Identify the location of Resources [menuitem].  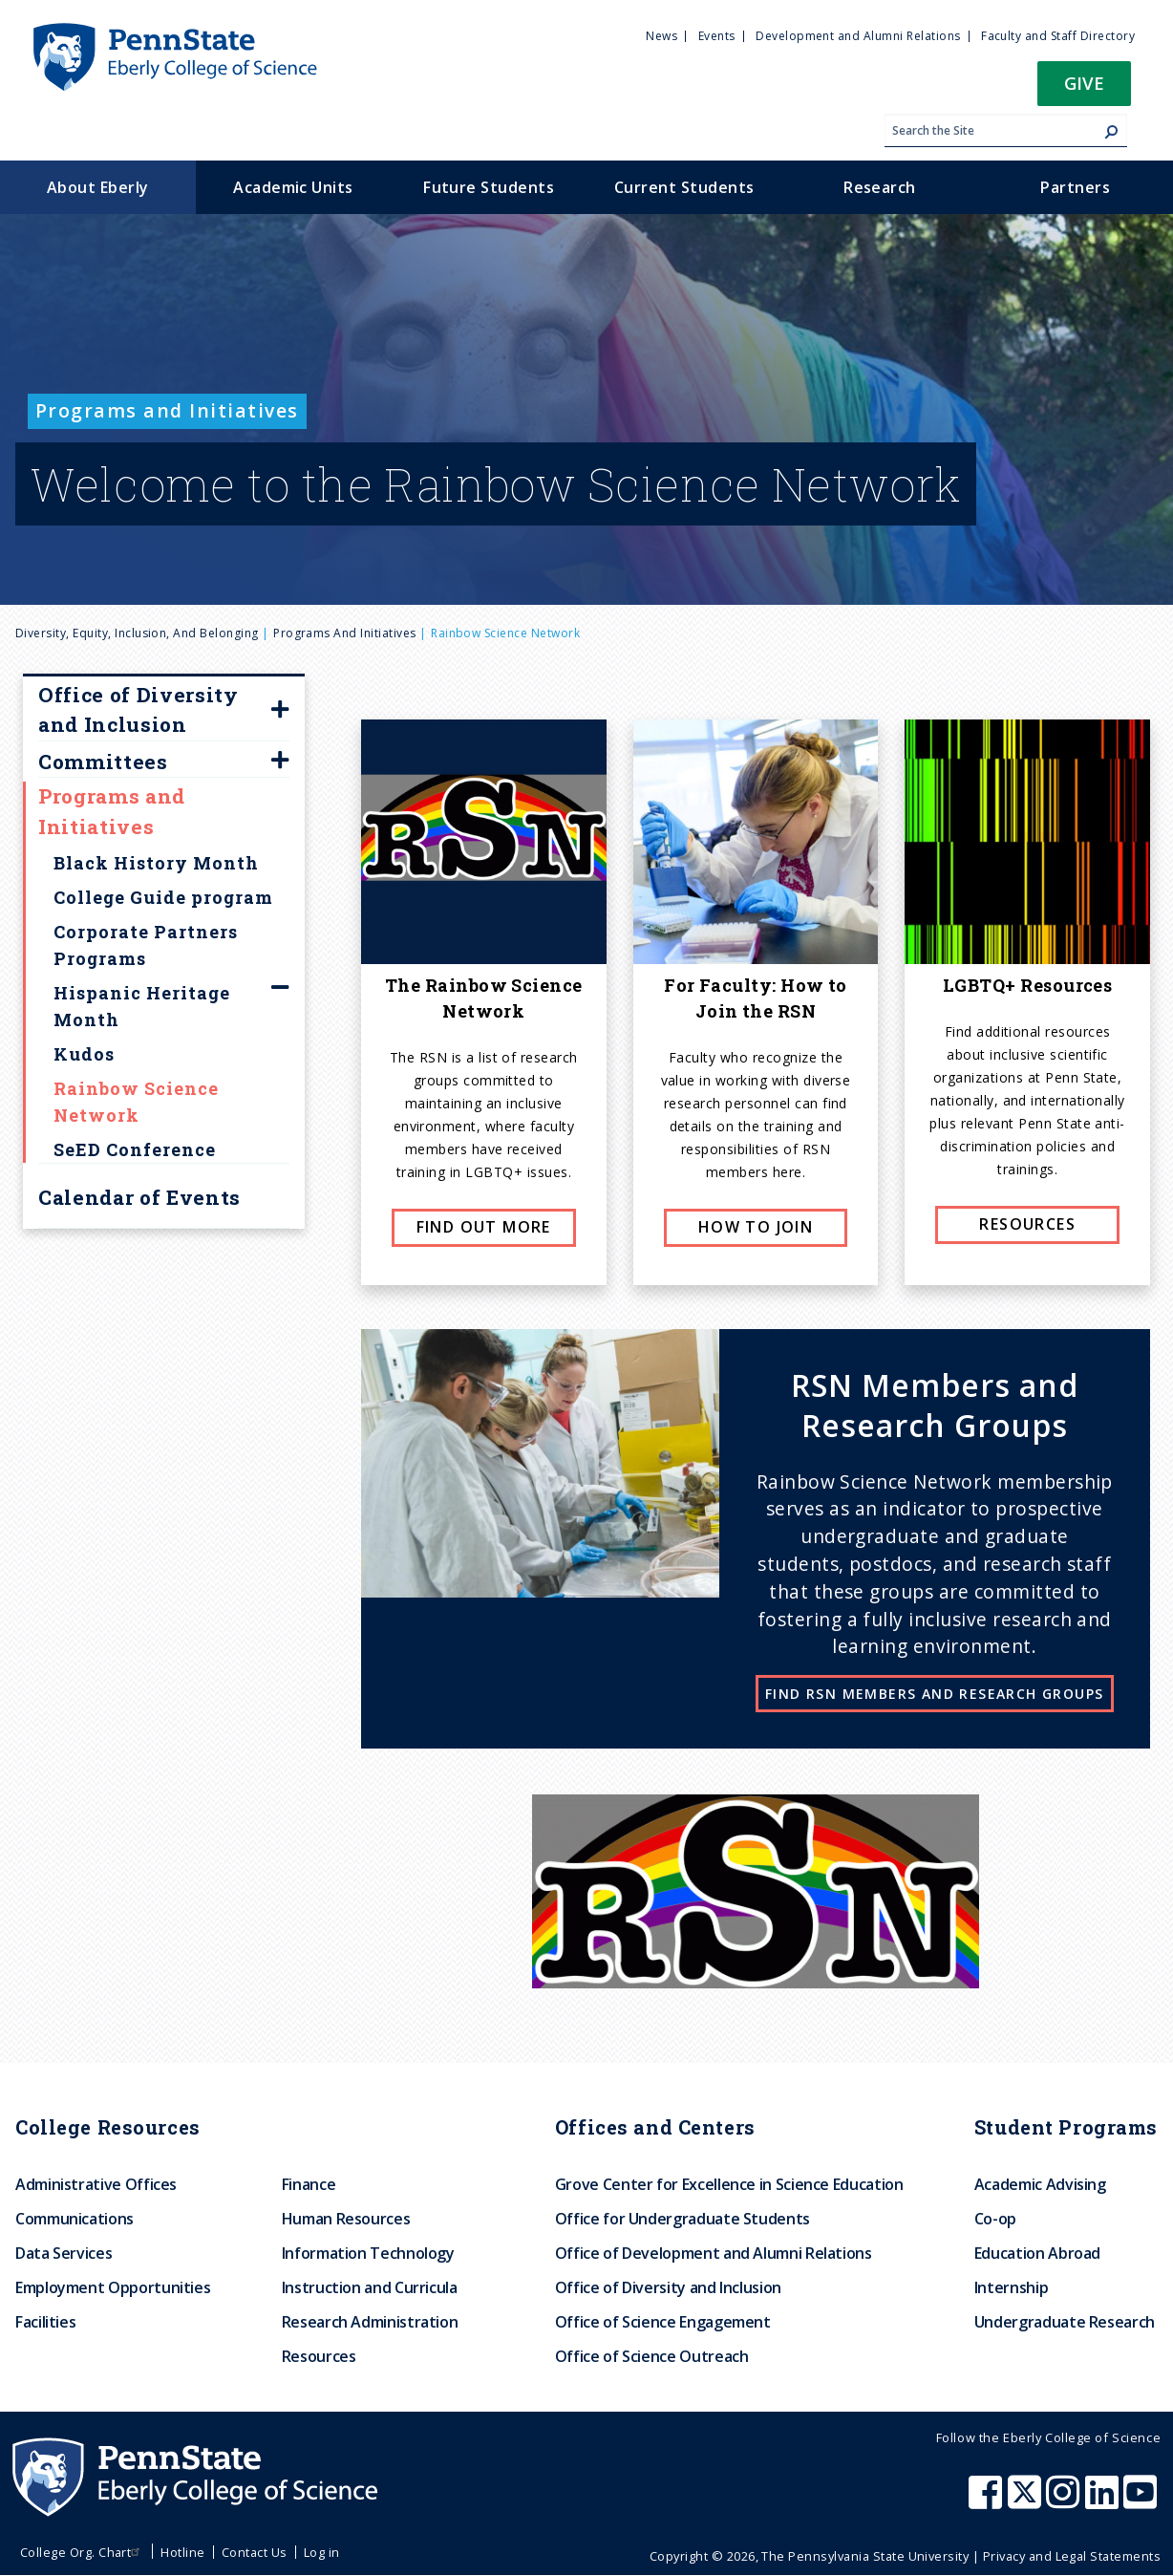
(319, 2356).